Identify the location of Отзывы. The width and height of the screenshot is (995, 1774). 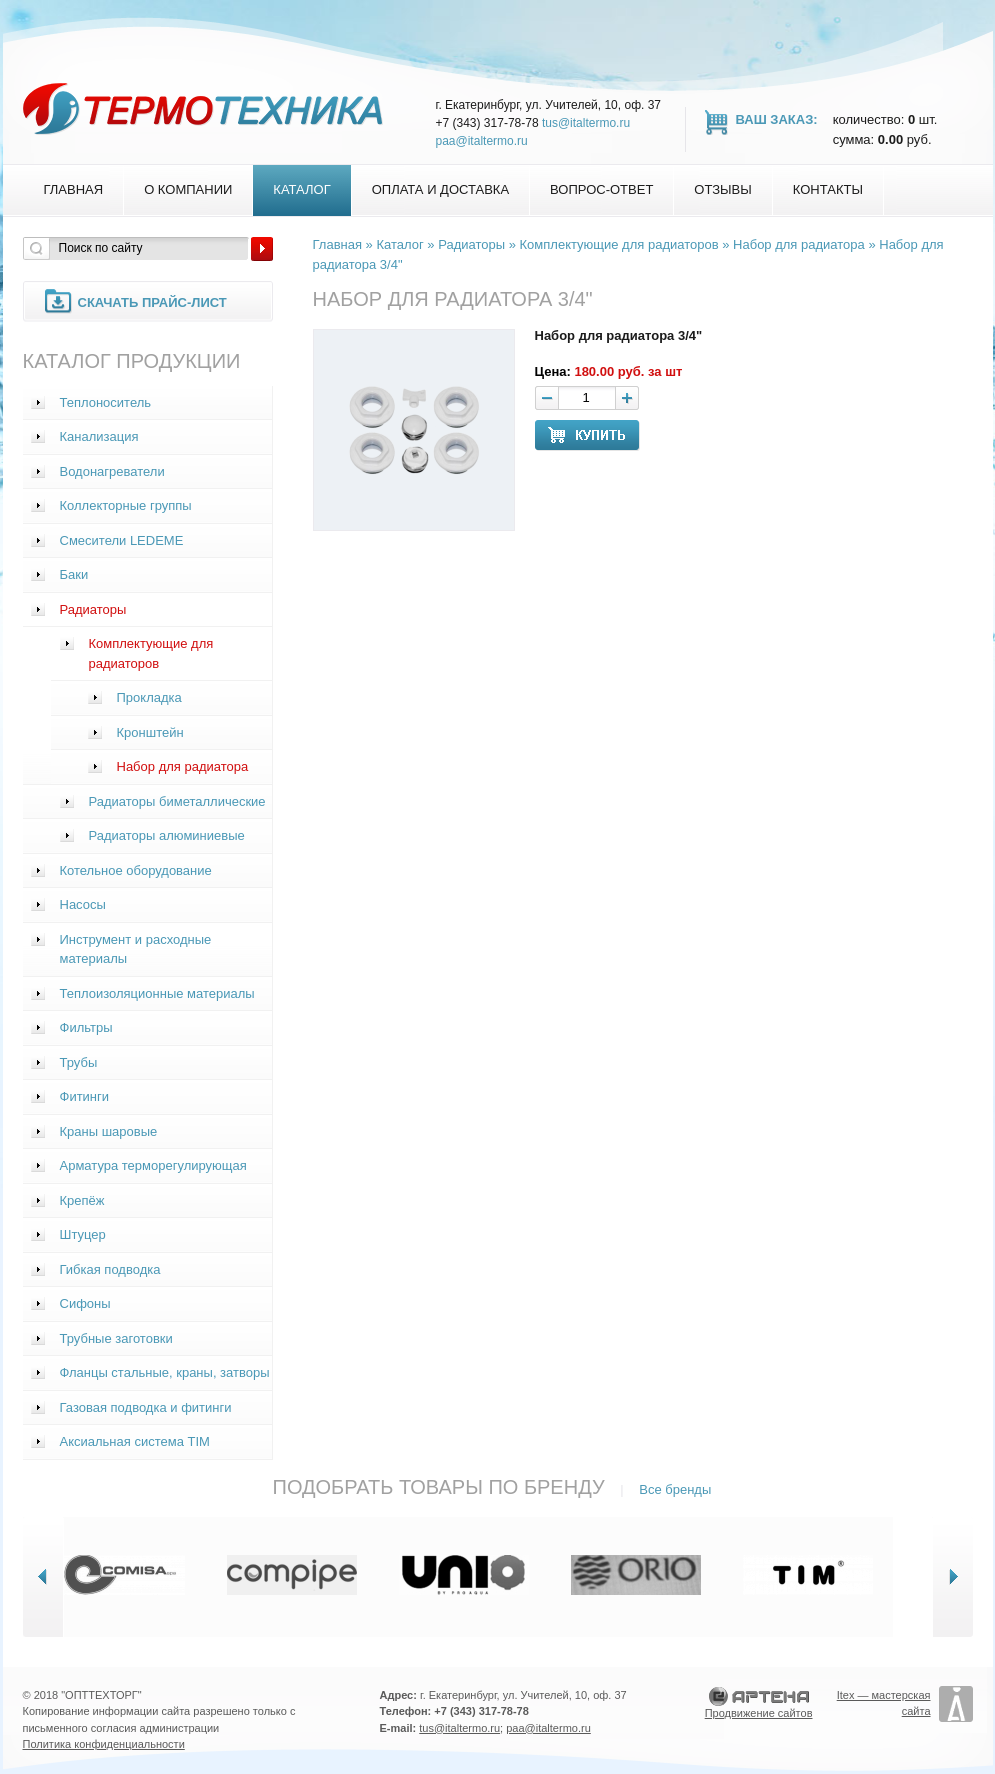
(722, 189).